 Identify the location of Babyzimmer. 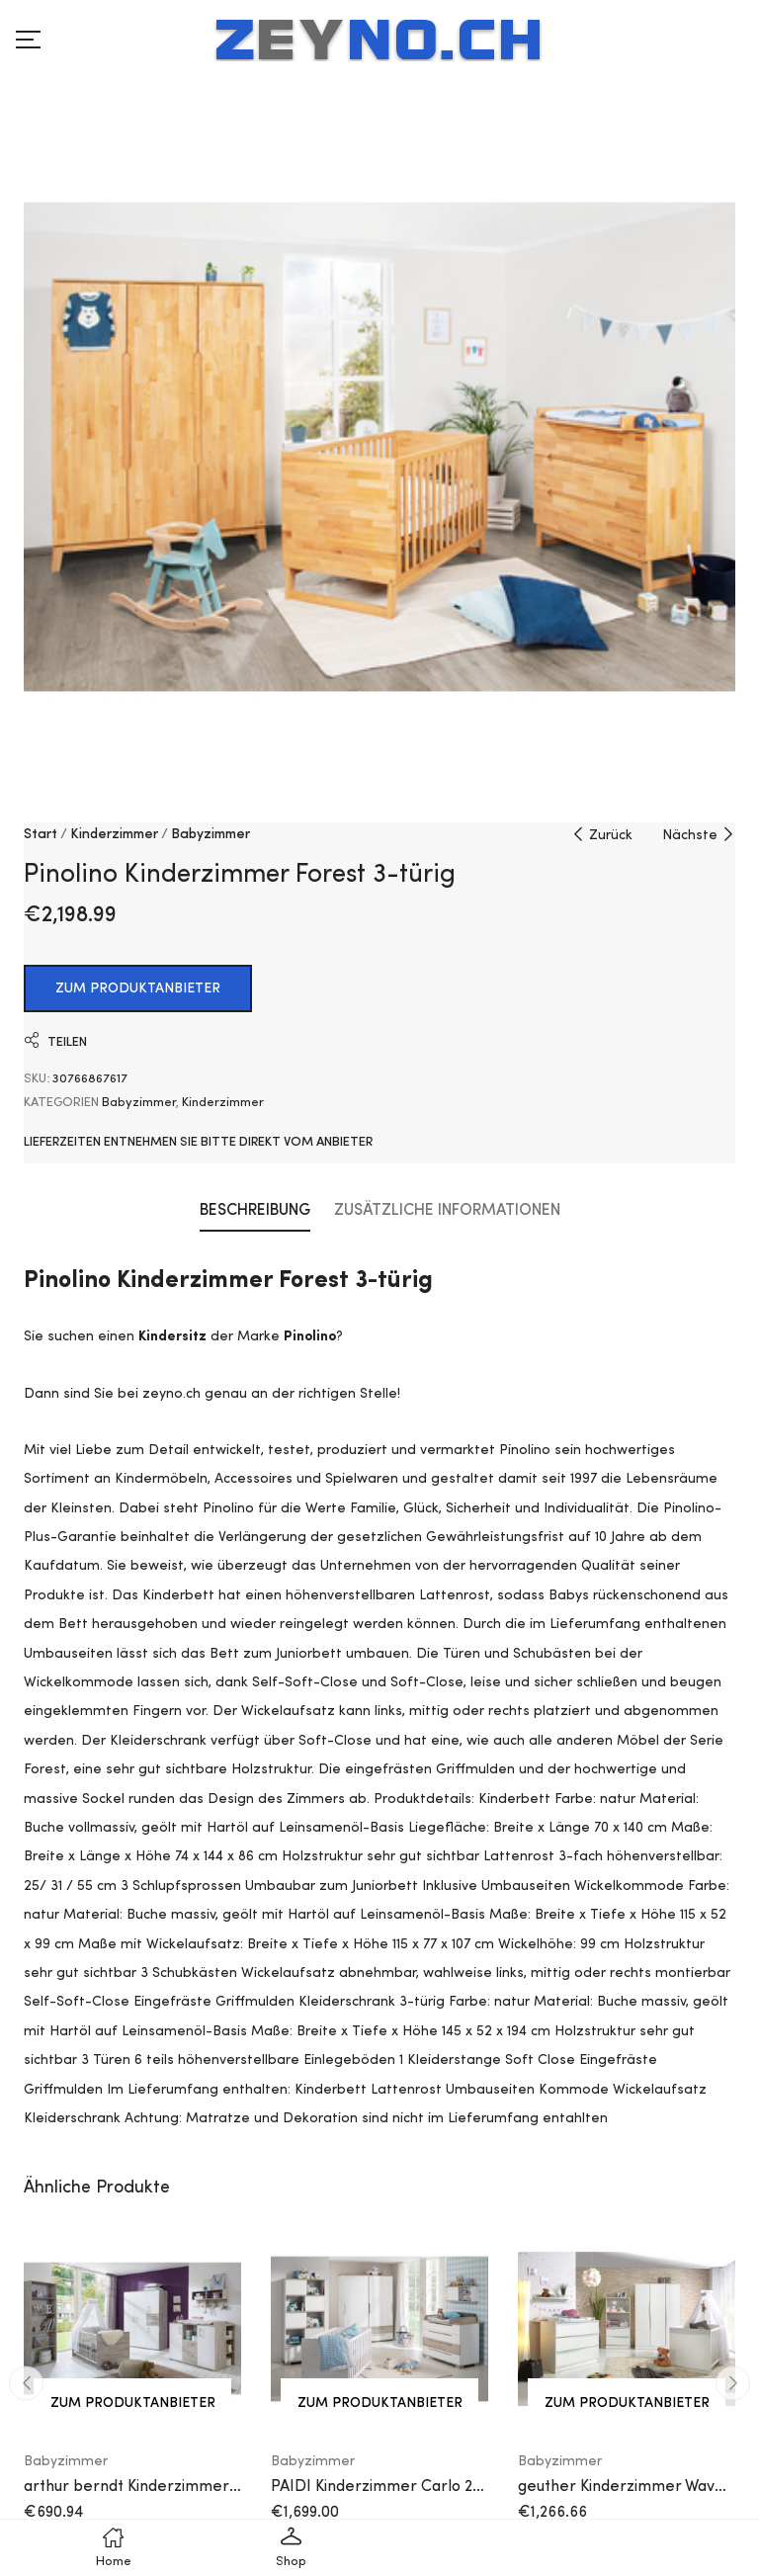
(210, 834).